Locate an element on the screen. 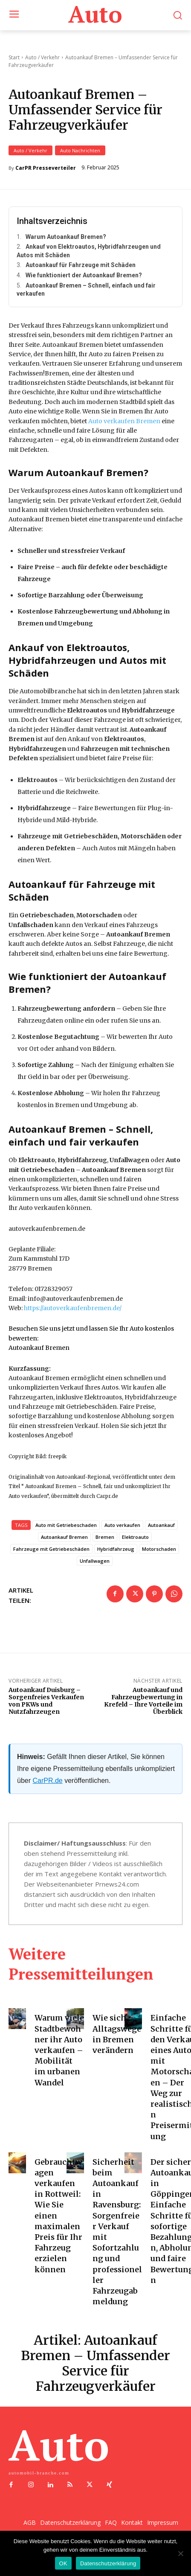 Image resolution: width=191 pixels, height=2576 pixels. Hybridfahrzeug is located at coordinates (115, 1549).